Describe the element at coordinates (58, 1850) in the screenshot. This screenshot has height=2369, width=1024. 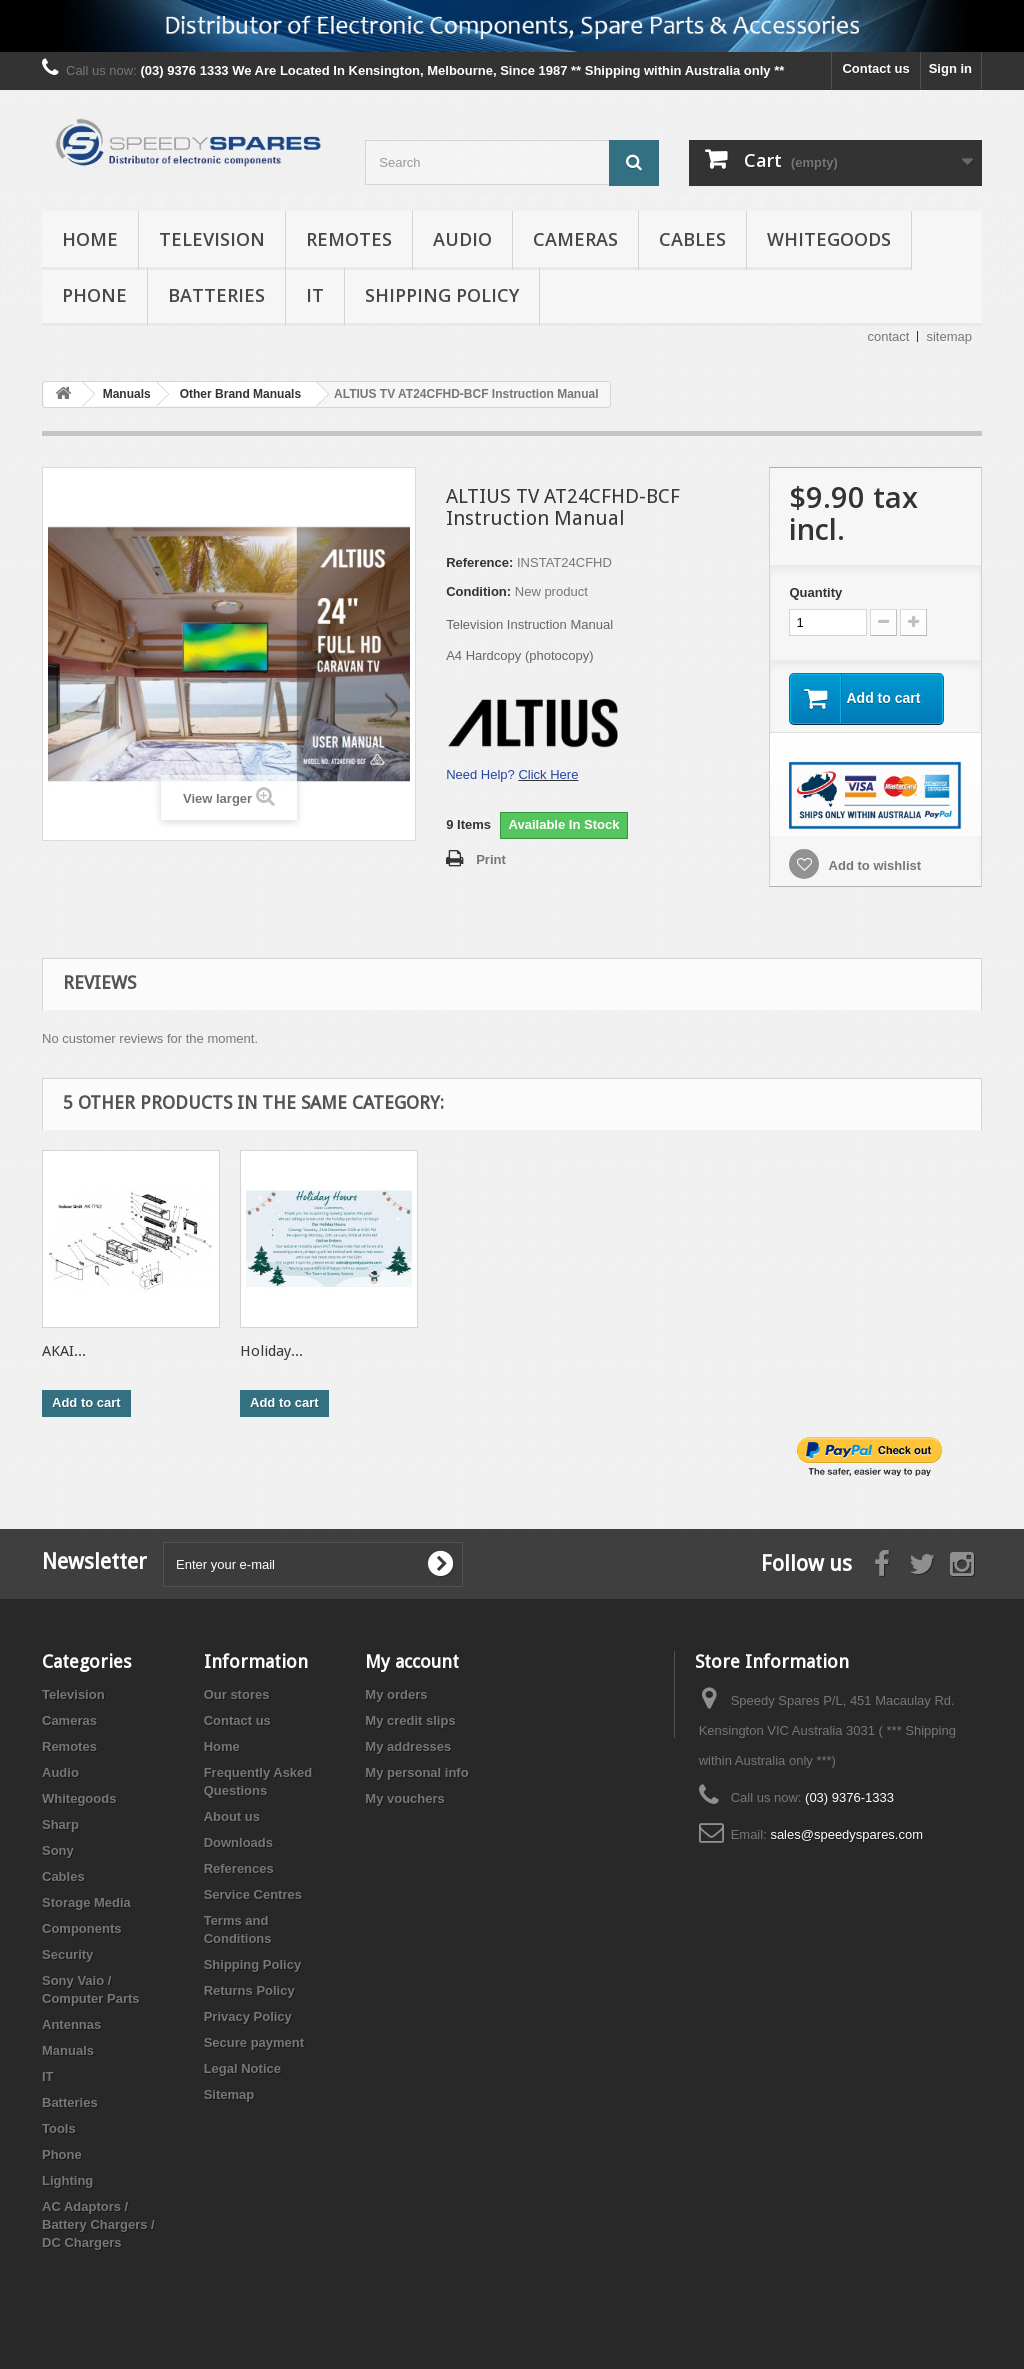
I see `Sony` at that location.